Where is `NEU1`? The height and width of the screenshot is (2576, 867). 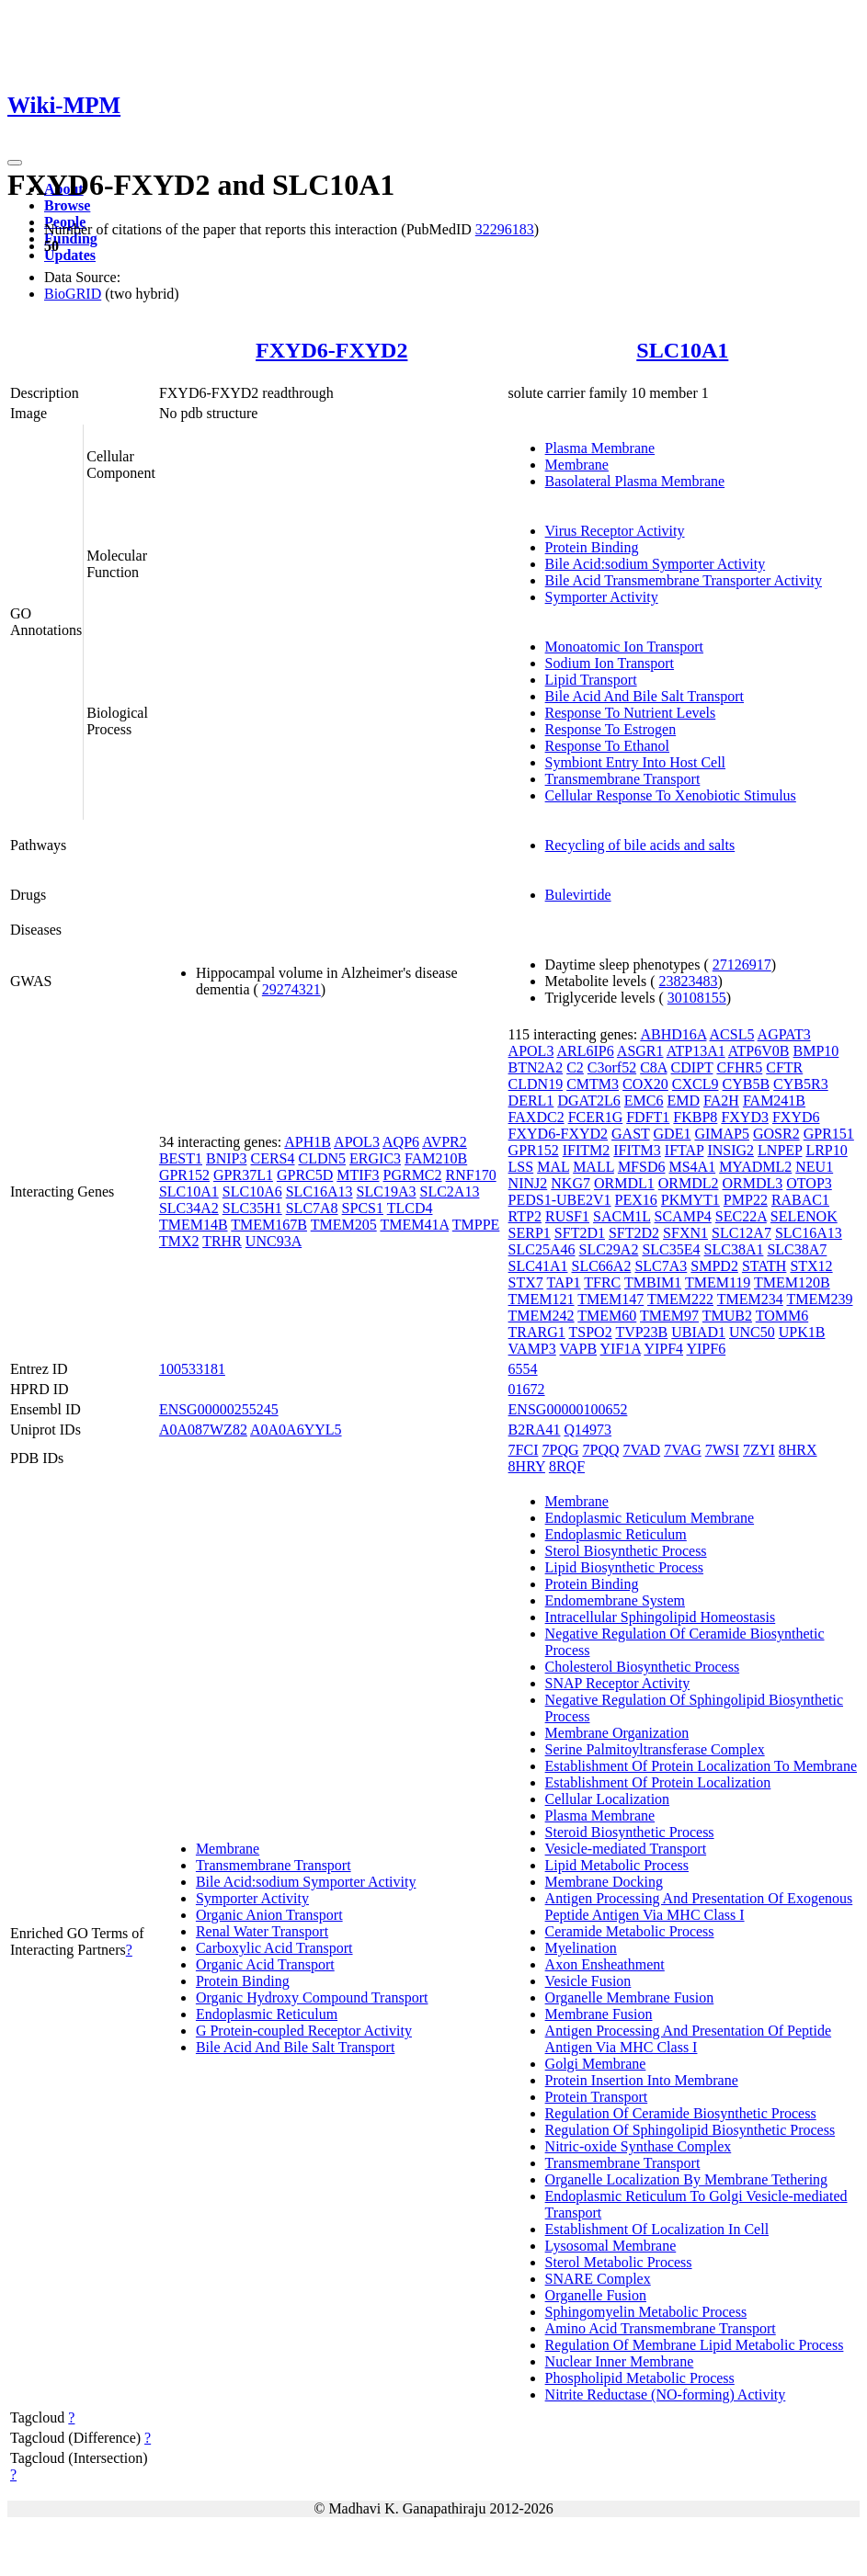 NEU1 is located at coordinates (814, 1167).